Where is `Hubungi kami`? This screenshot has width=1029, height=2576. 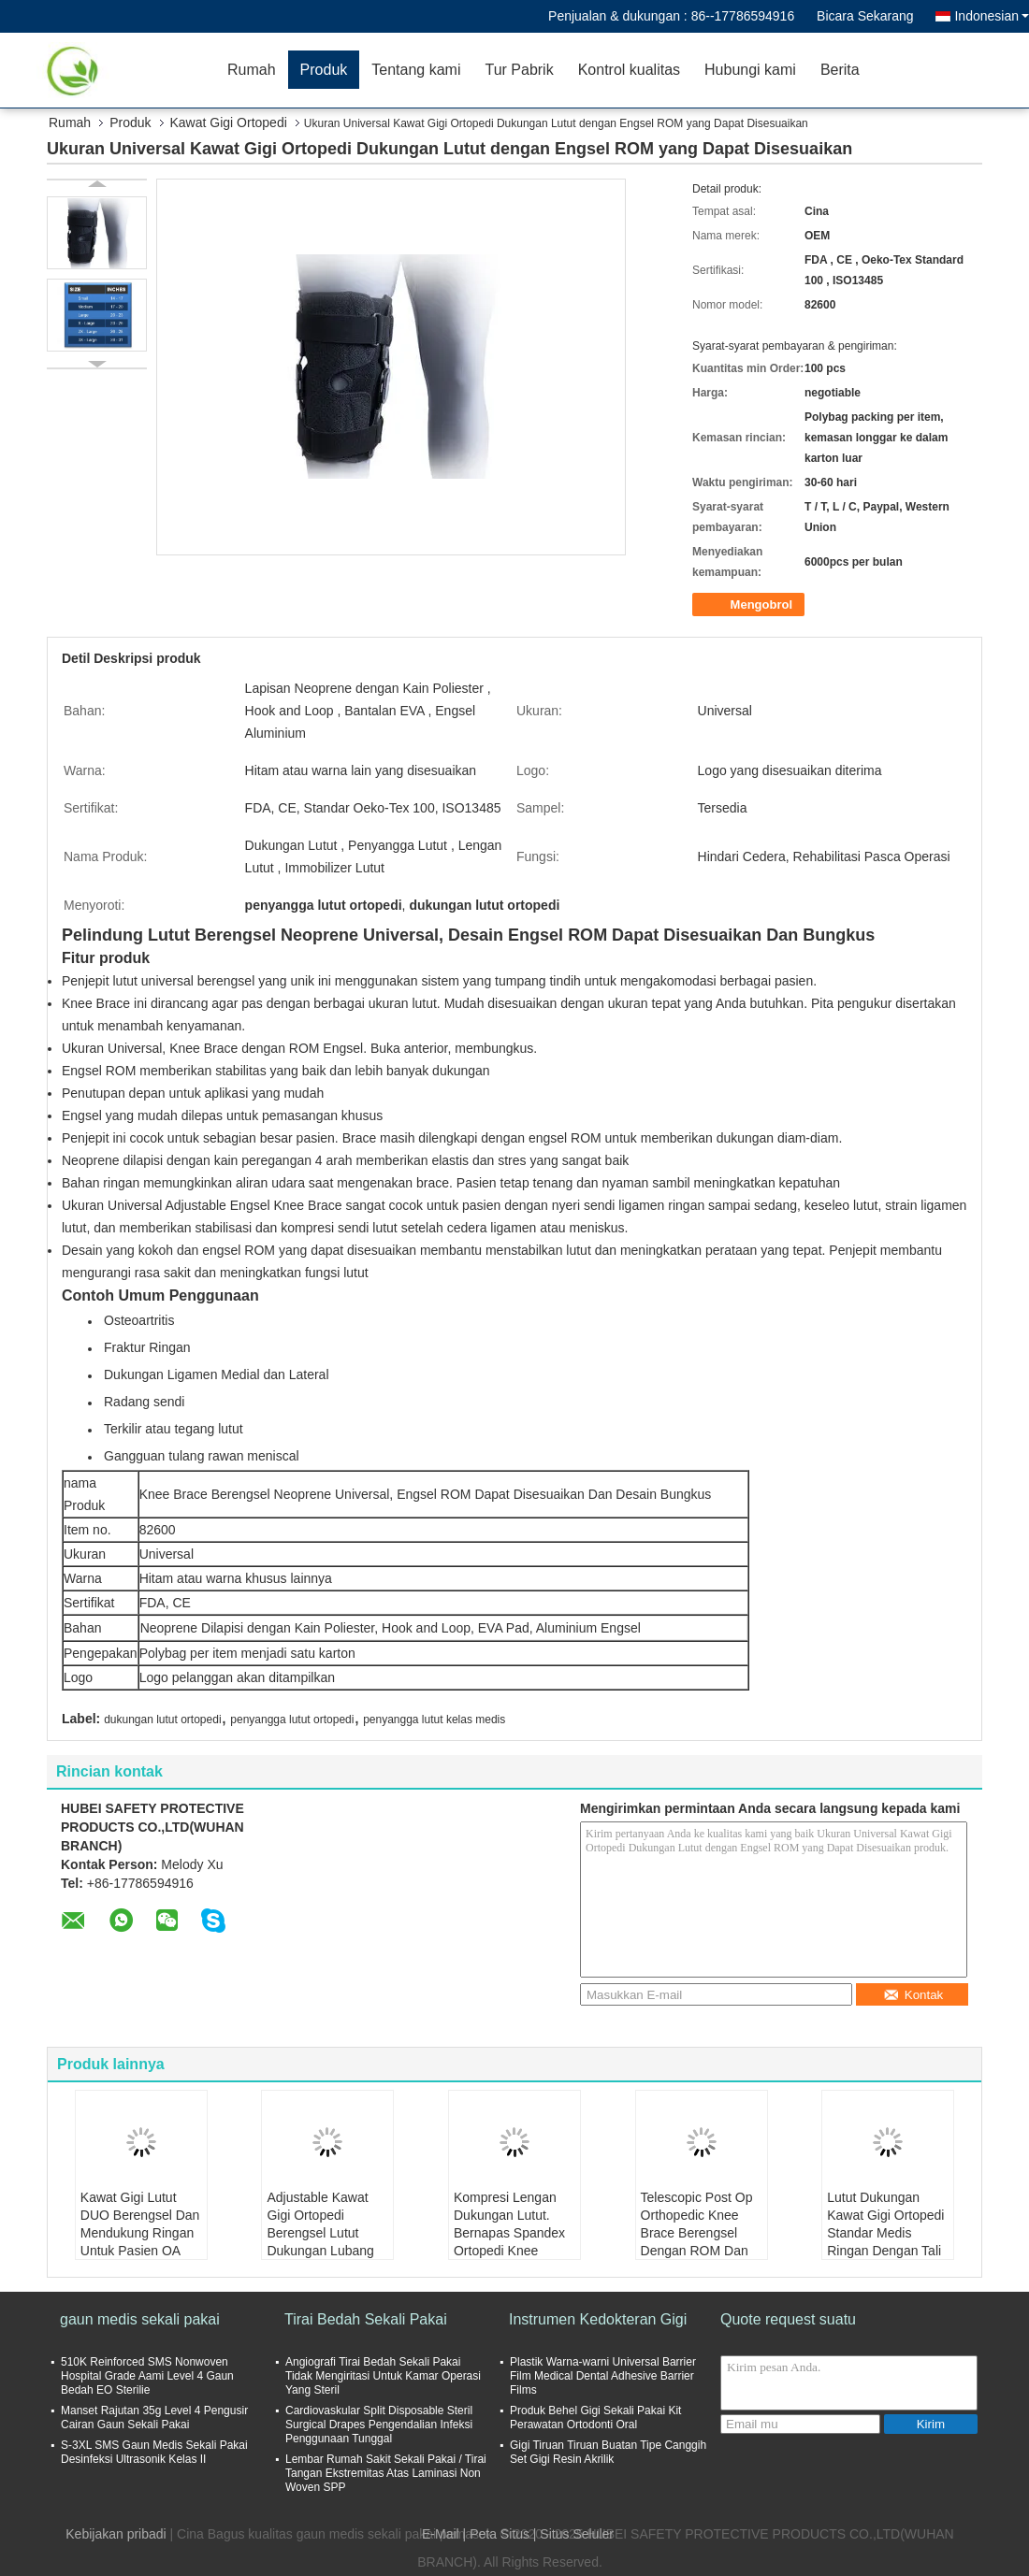 Hubungi kami is located at coordinates (750, 70).